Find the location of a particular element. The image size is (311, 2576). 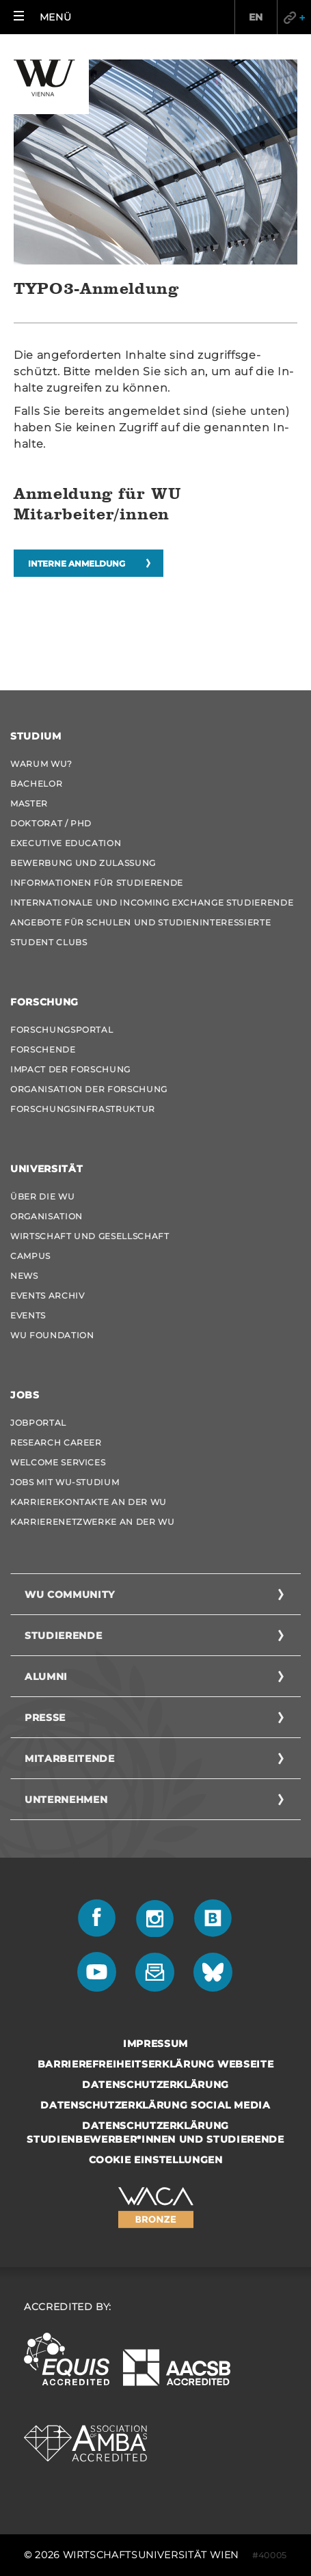

Research Career is located at coordinates (56, 1442).